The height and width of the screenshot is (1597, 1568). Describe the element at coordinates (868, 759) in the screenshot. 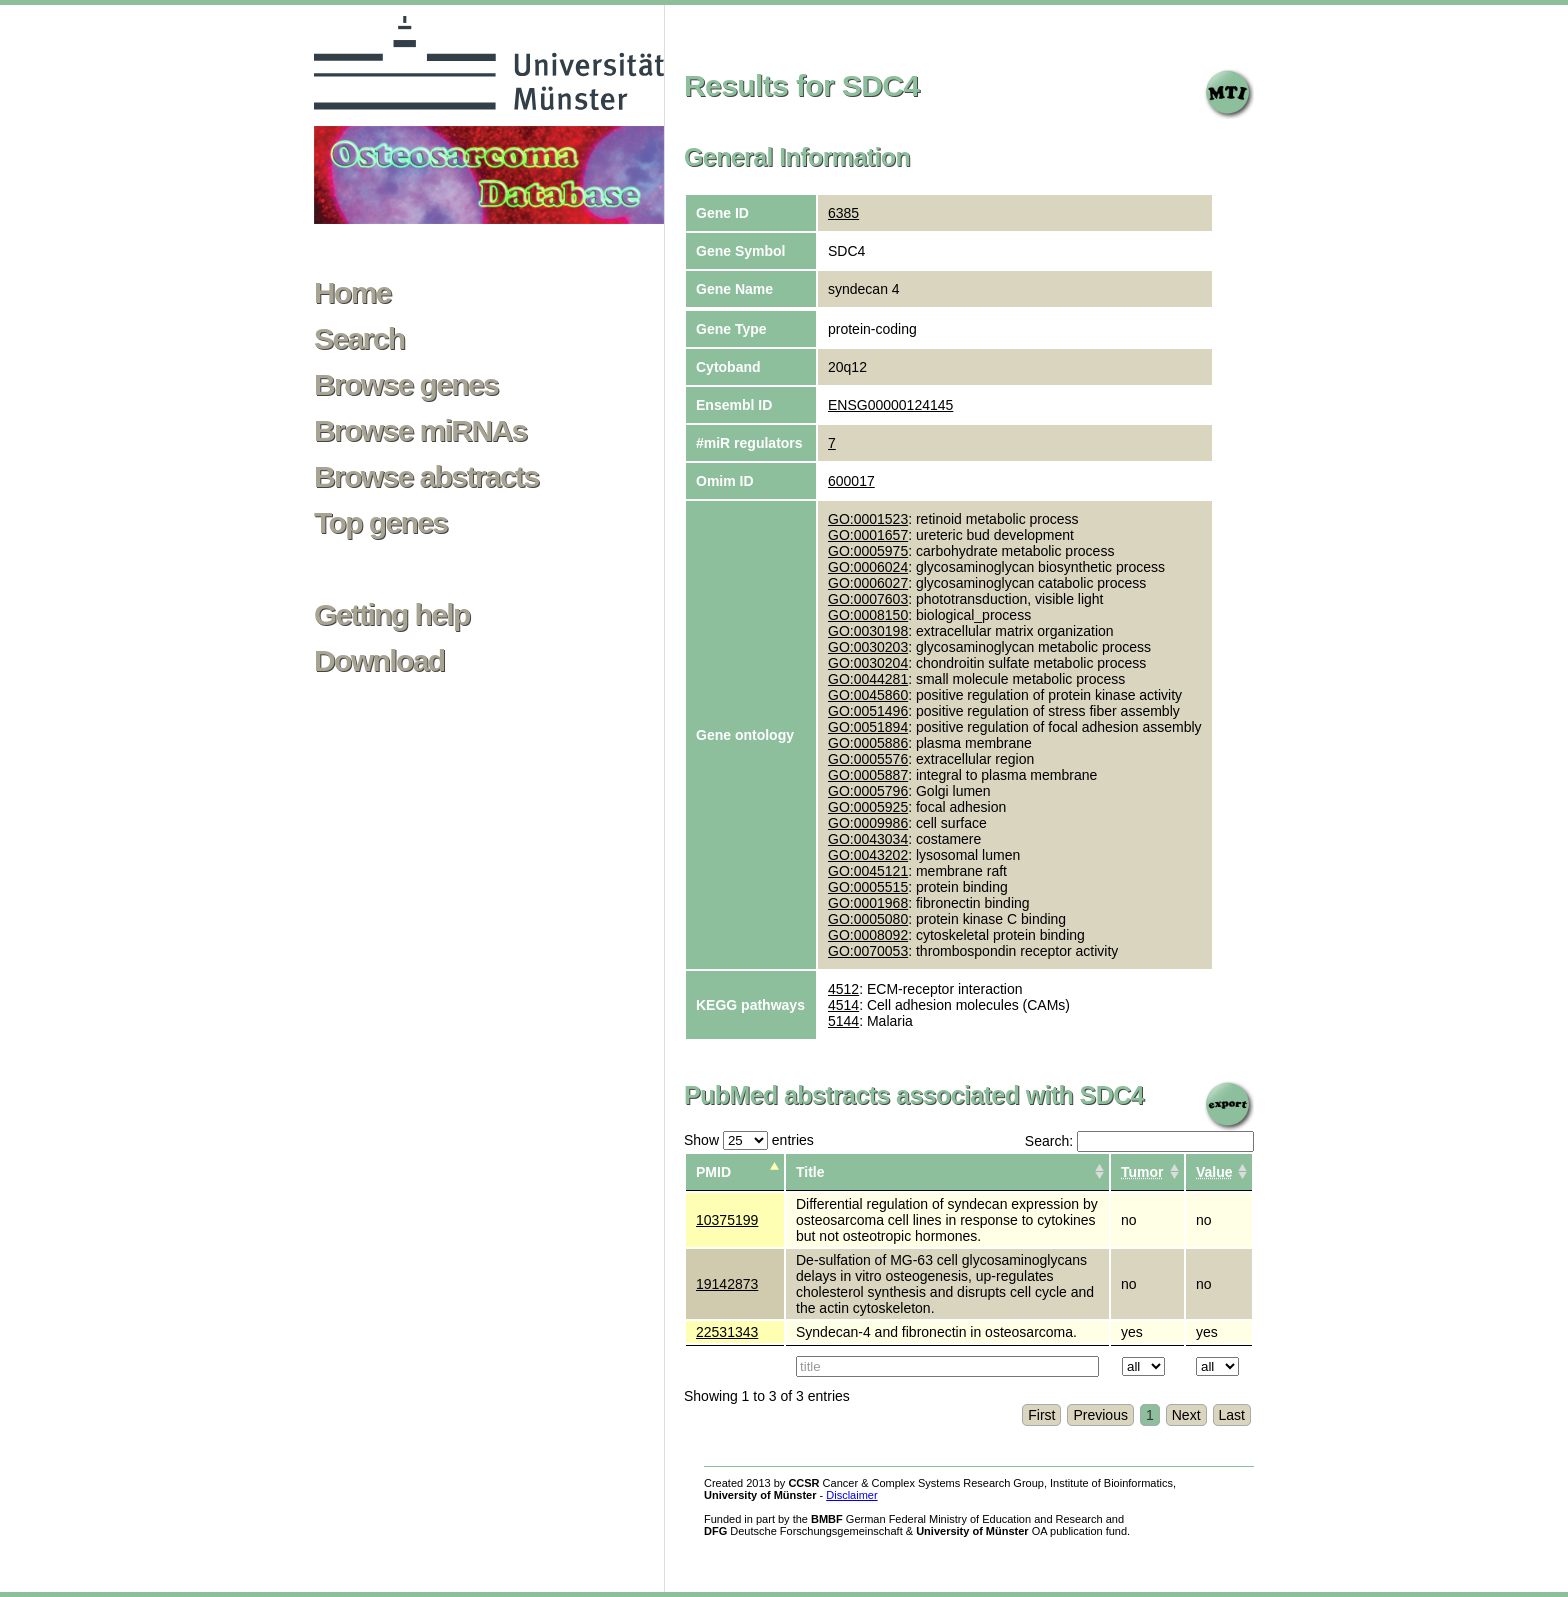

I see `GO:0005576` at that location.